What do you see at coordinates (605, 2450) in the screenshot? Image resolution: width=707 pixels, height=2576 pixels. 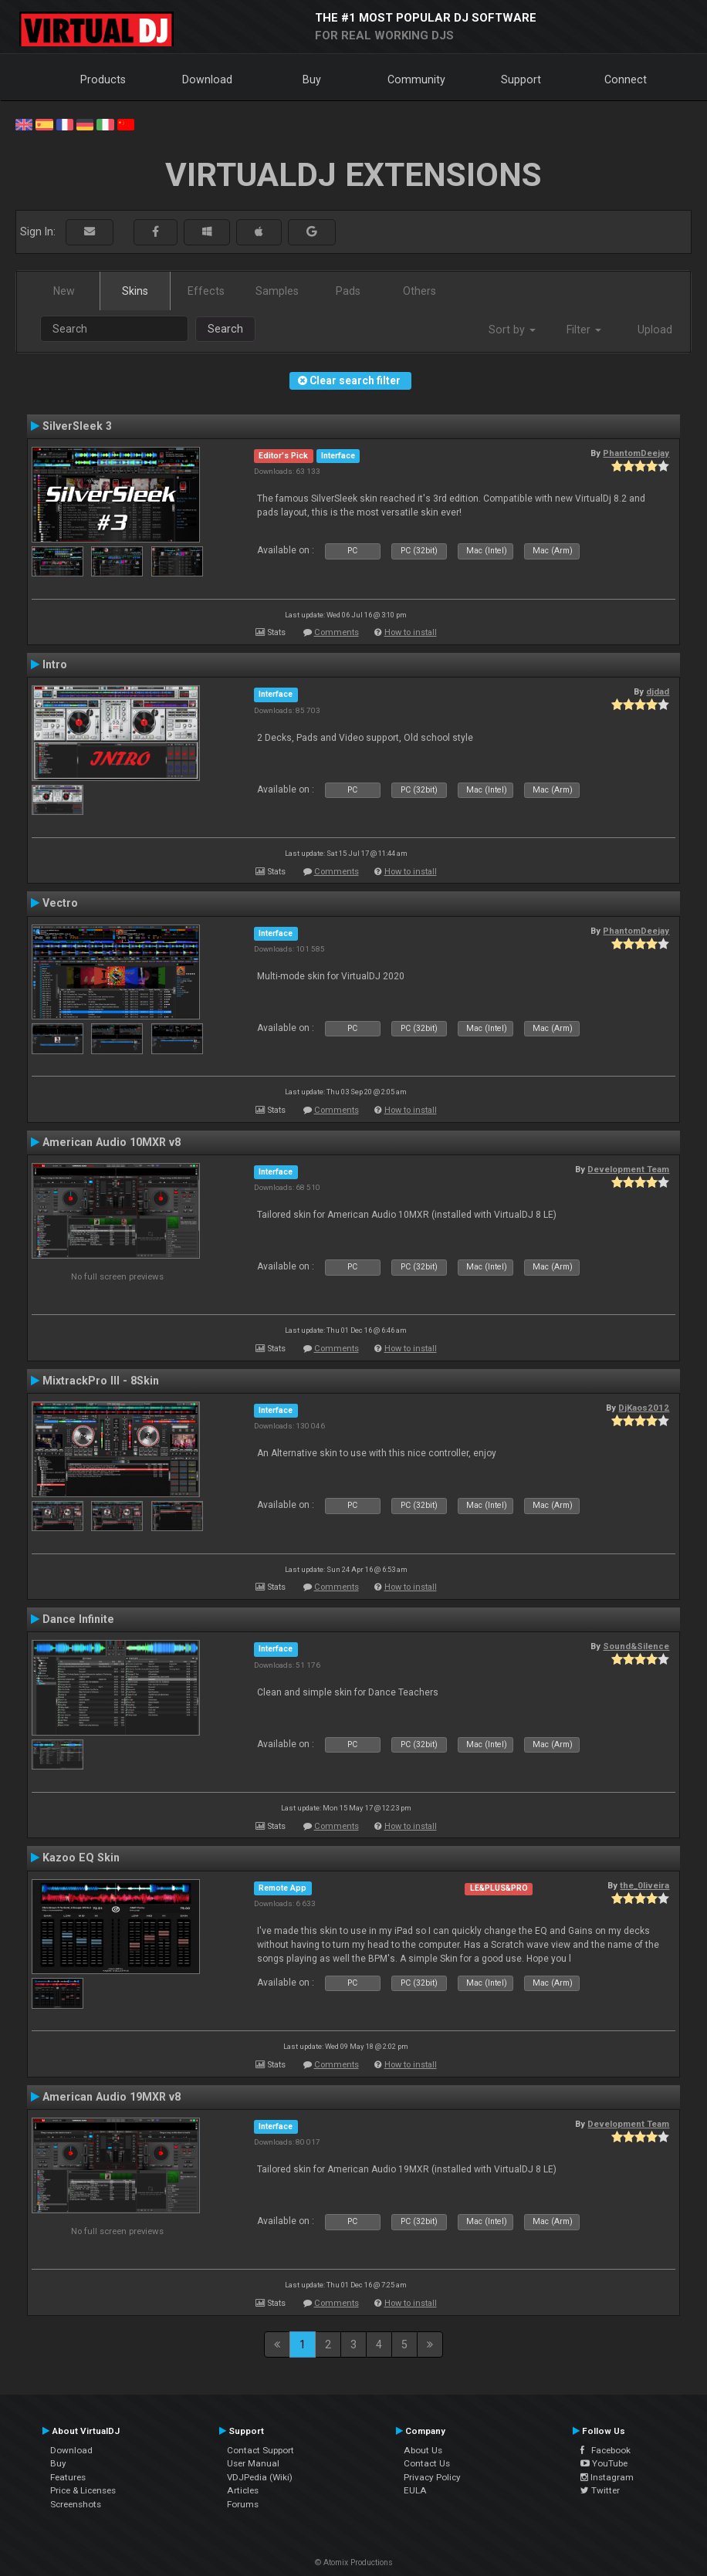 I see `Facebook` at bounding box center [605, 2450].